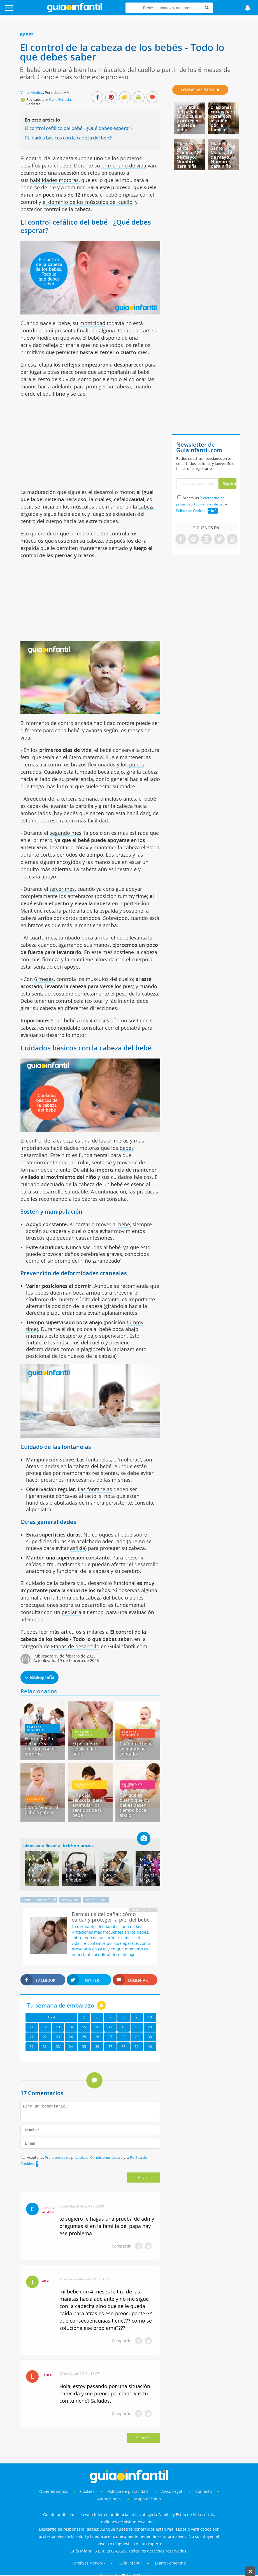  Describe the element at coordinates (221, 155) in the screenshot. I see `Día del Santo Matías, 14 de mayo. Nombres para niño` at that location.